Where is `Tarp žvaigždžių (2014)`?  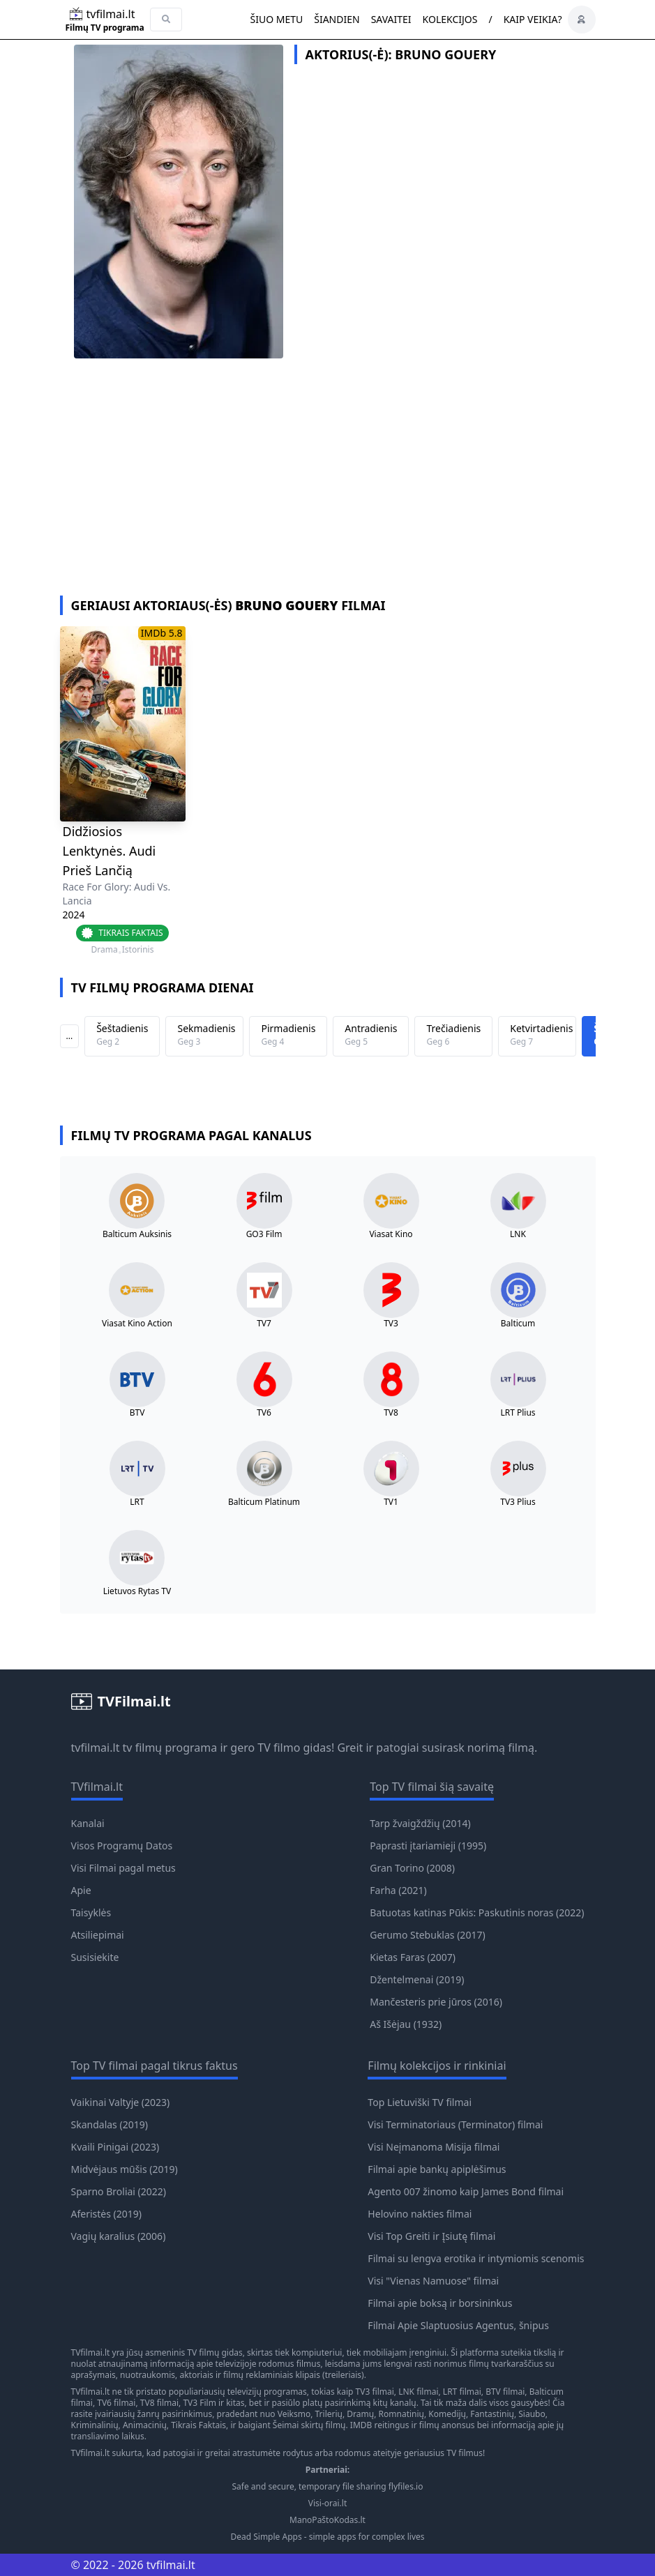 Tarp žvaigždžių (2014) is located at coordinates (420, 1823).